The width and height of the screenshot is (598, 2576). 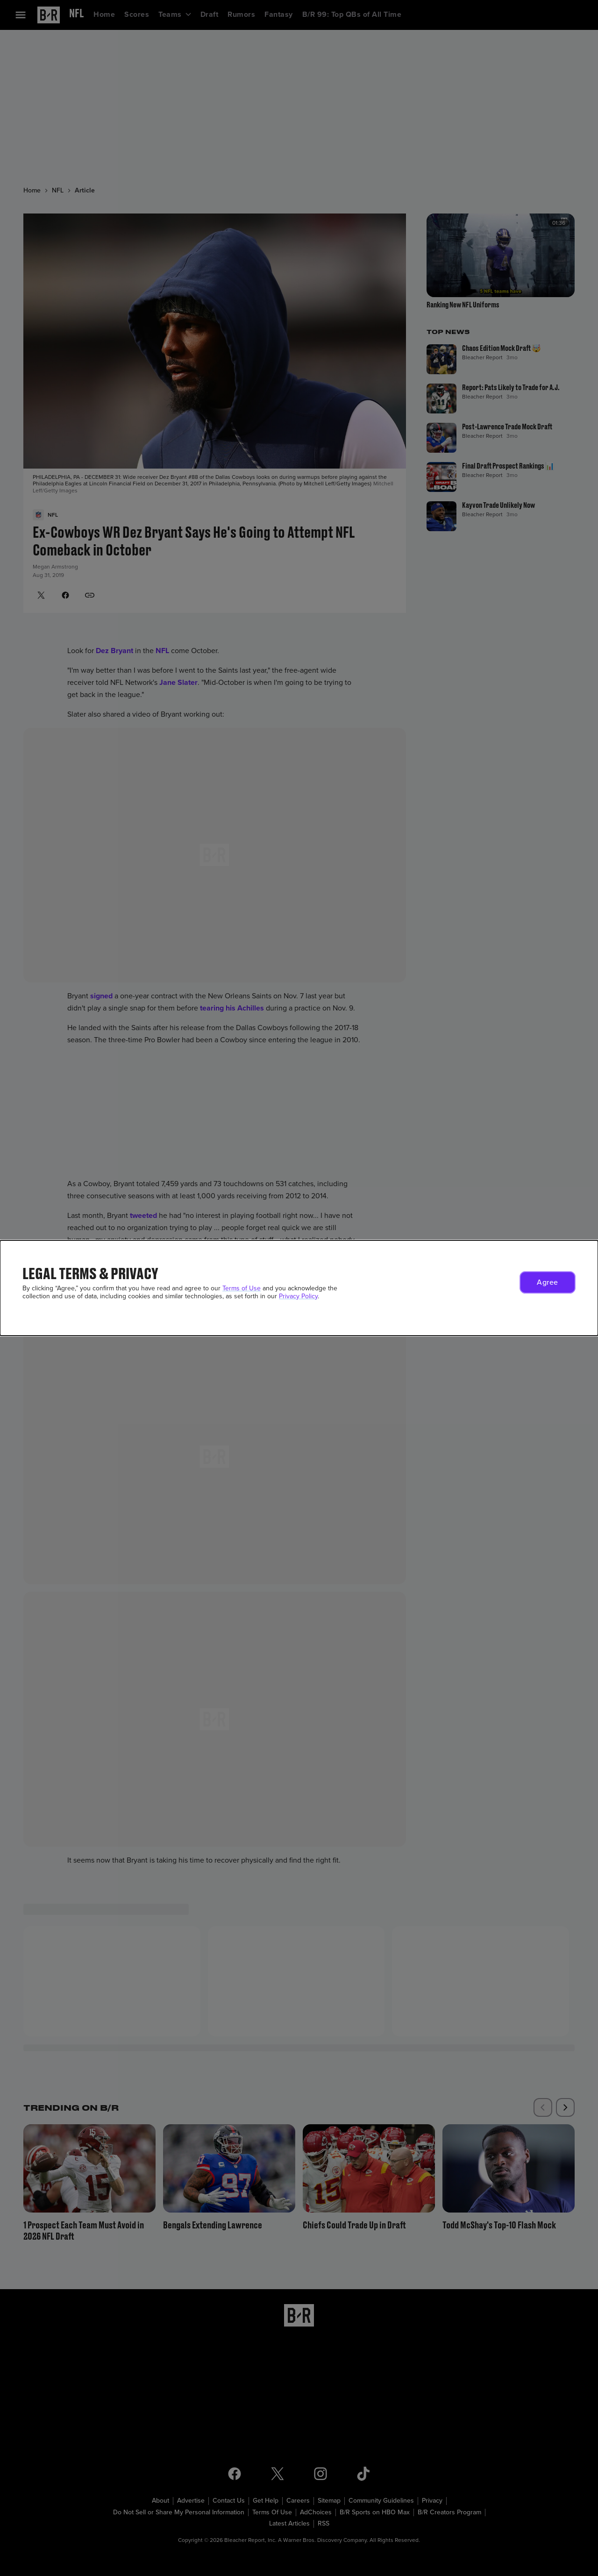 What do you see at coordinates (548, 1282) in the screenshot?
I see `[button]` at bounding box center [548, 1282].